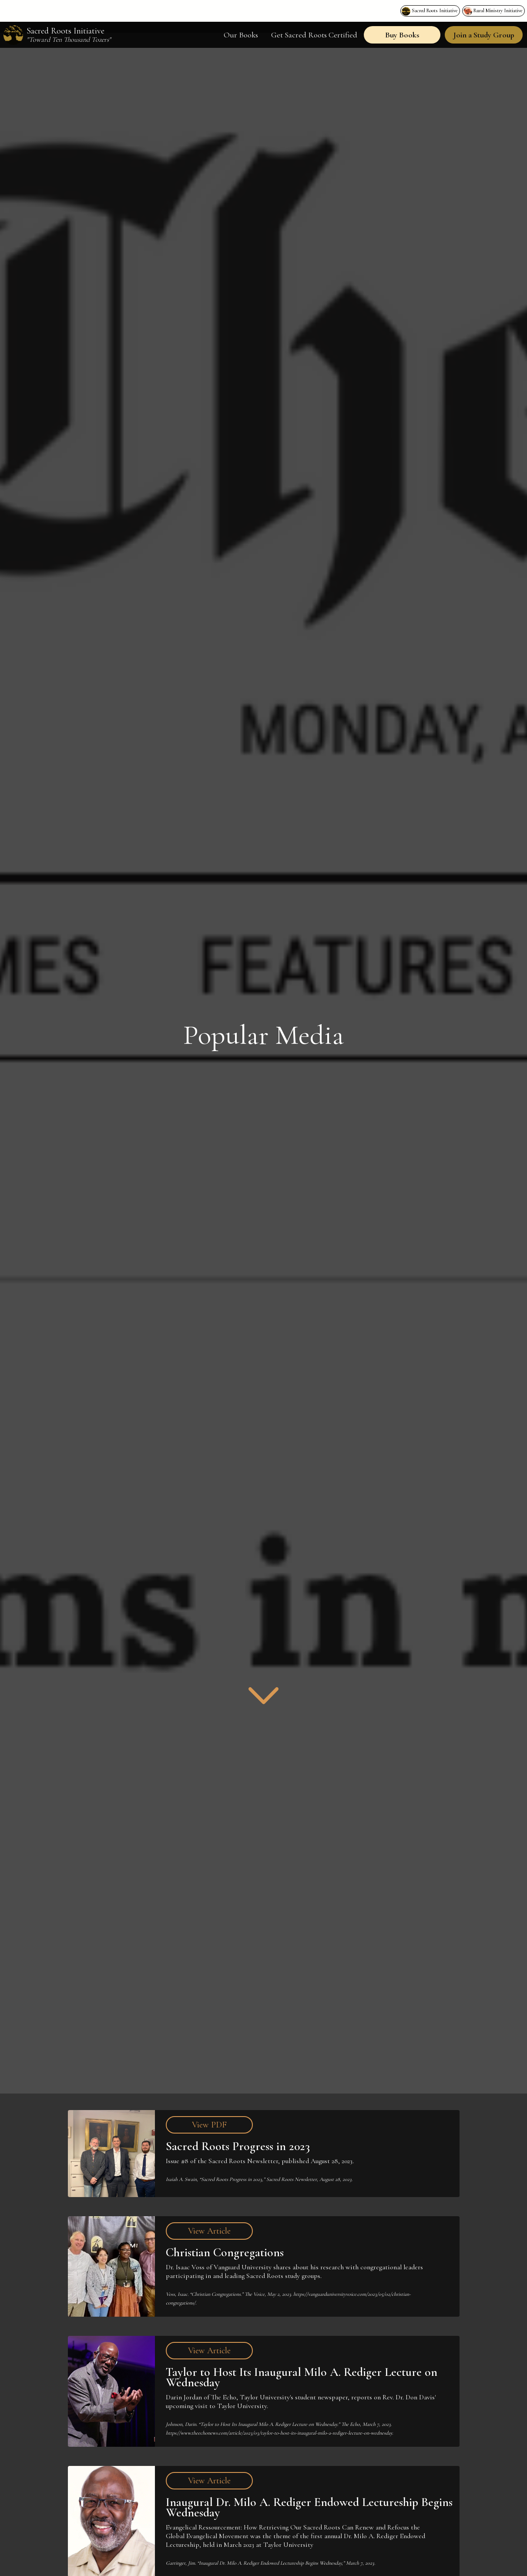  Describe the element at coordinates (241, 35) in the screenshot. I see `Our Books` at that location.